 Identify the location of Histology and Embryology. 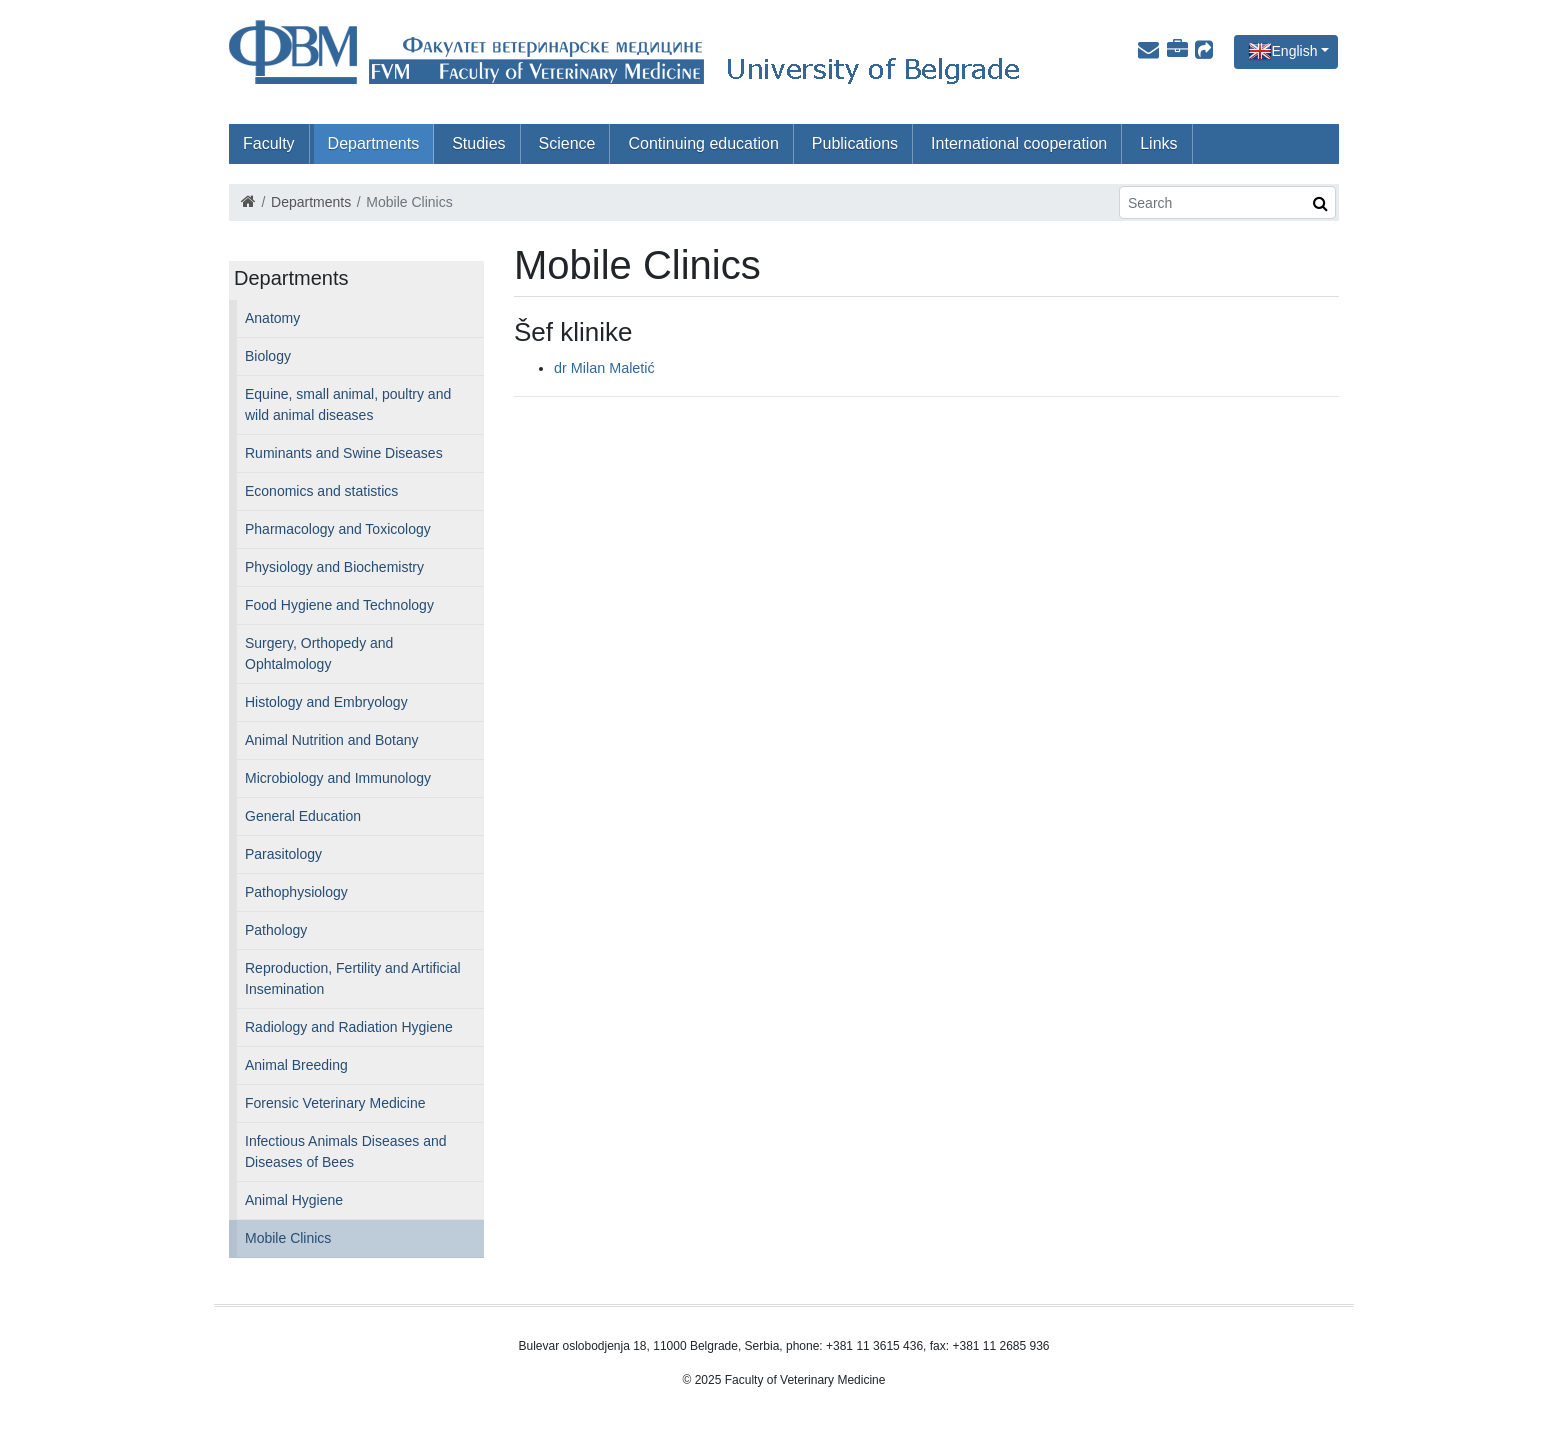
(326, 702).